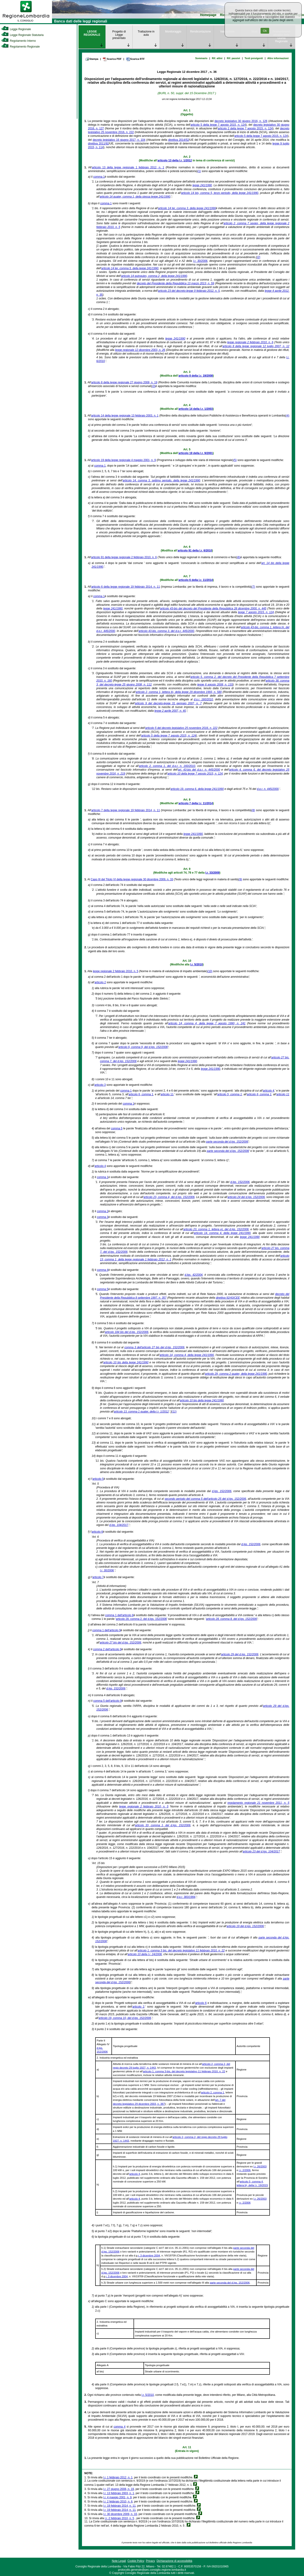 This screenshot has width=304, height=2576. I want to click on comma 5, so click(116, 1128).